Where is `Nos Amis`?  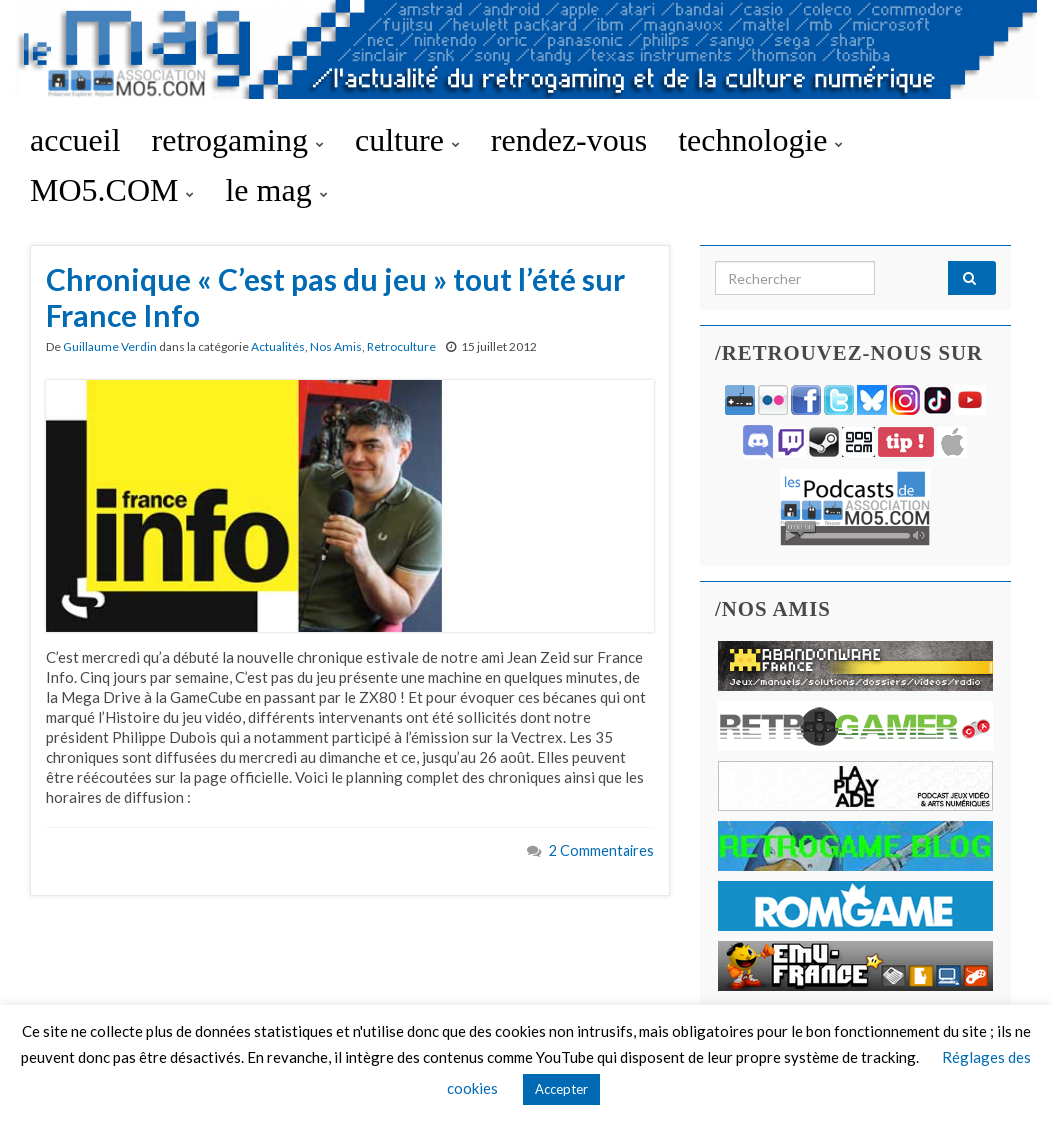 Nos Amis is located at coordinates (336, 346).